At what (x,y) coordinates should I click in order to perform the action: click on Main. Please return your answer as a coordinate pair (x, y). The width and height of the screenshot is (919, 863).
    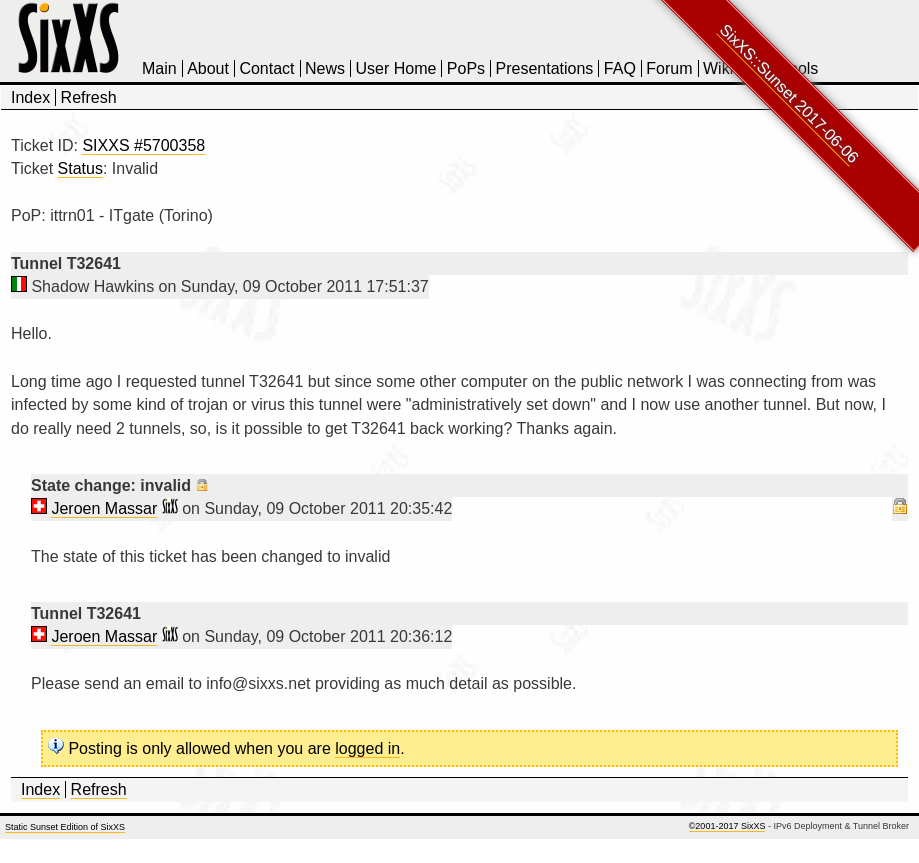
    Looking at the image, I should click on (159, 68).